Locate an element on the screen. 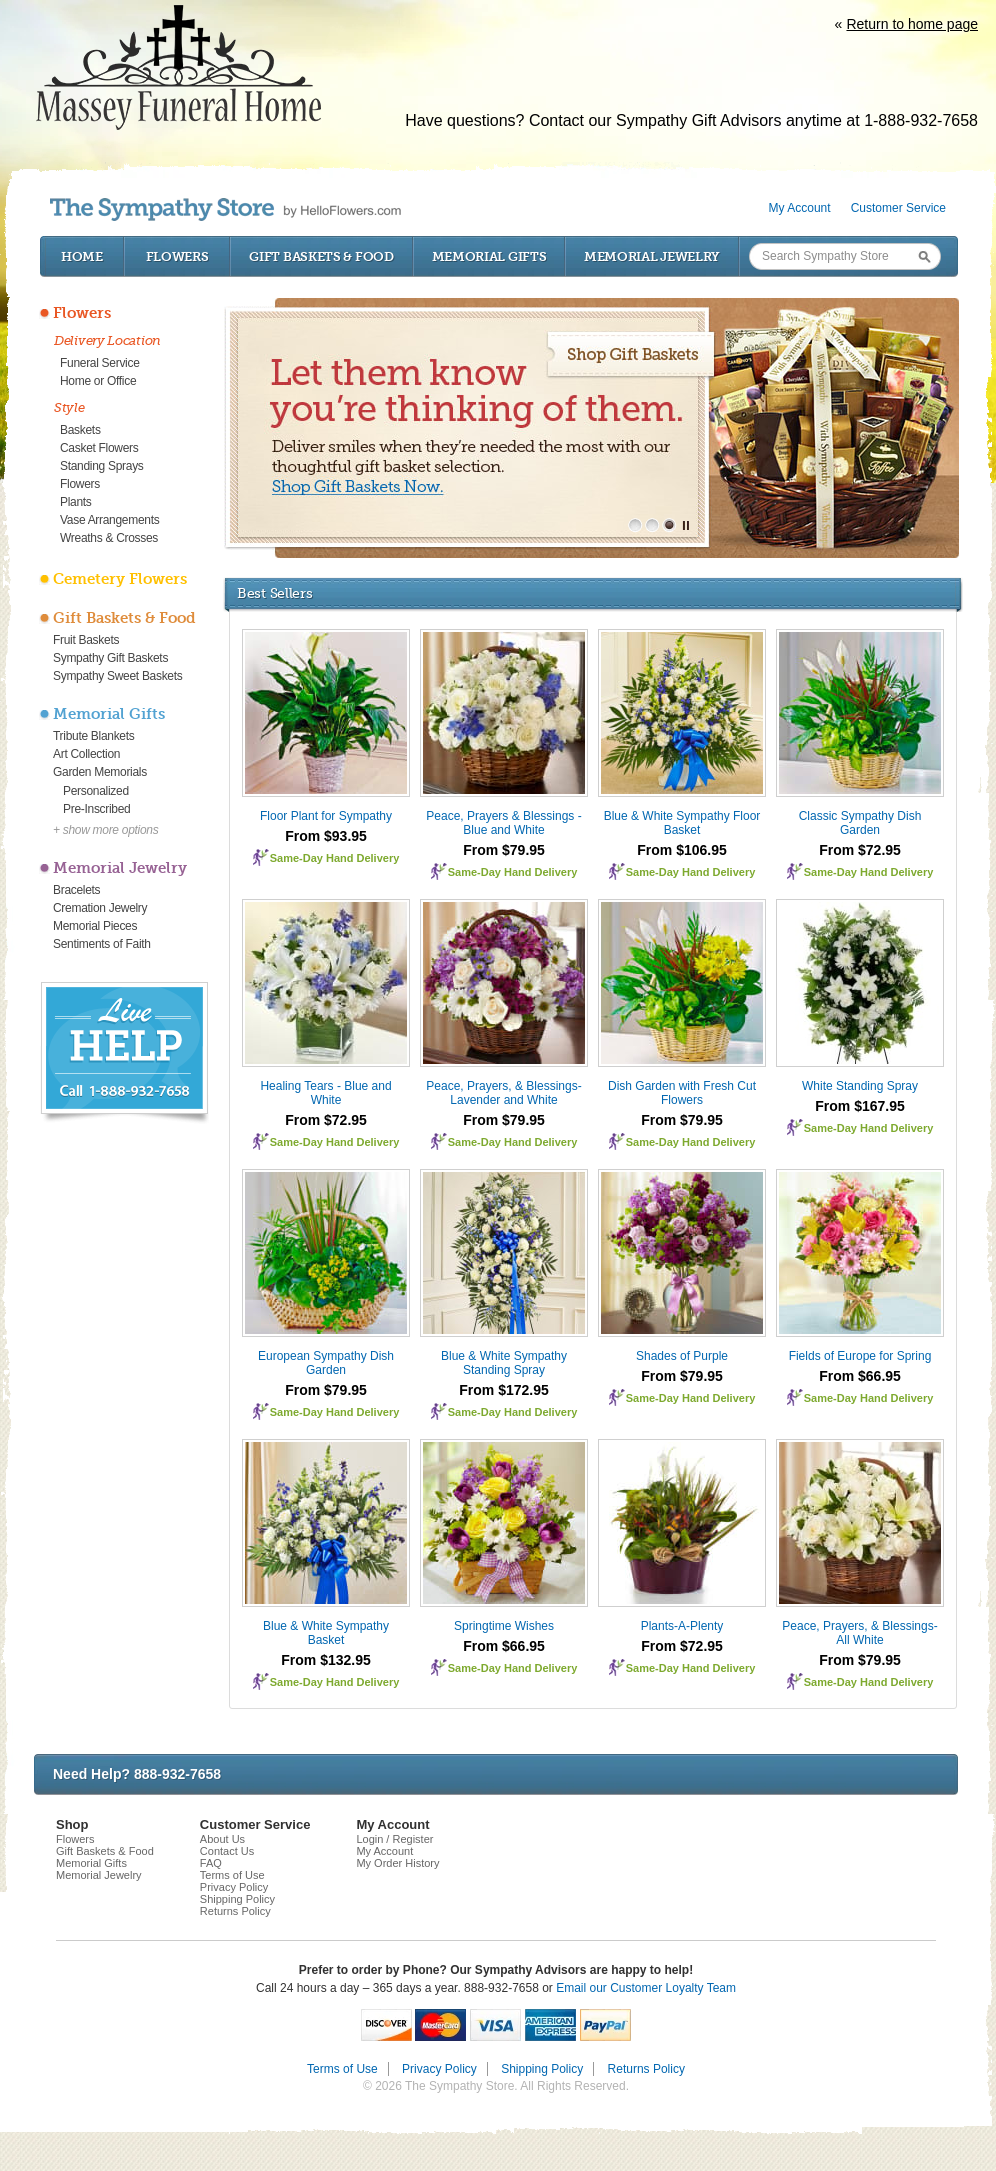 The height and width of the screenshot is (2171, 996). Sympathy Gift Baskets is located at coordinates (110, 658).